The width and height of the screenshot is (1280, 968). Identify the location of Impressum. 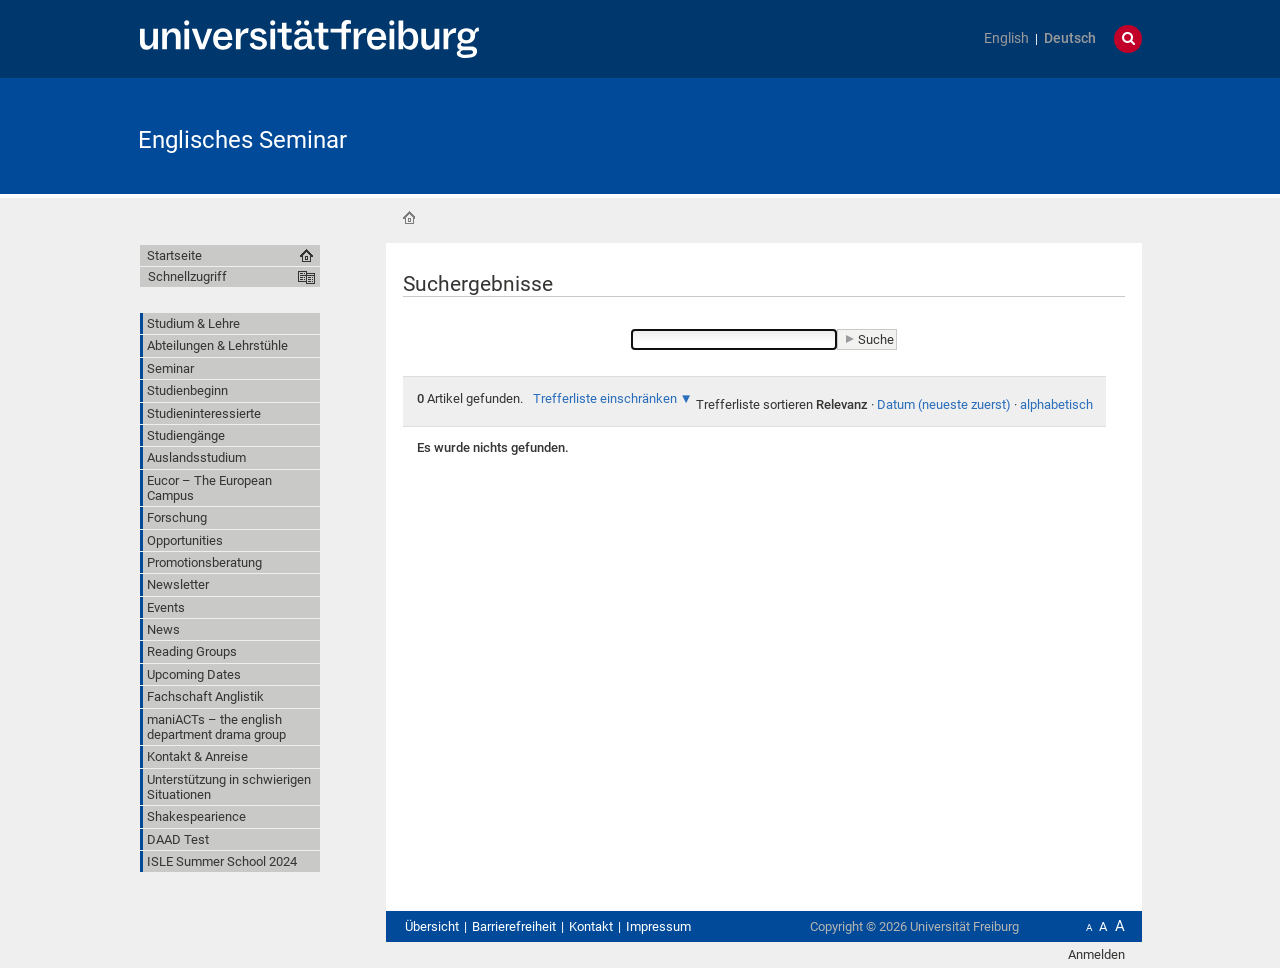
(658, 926).